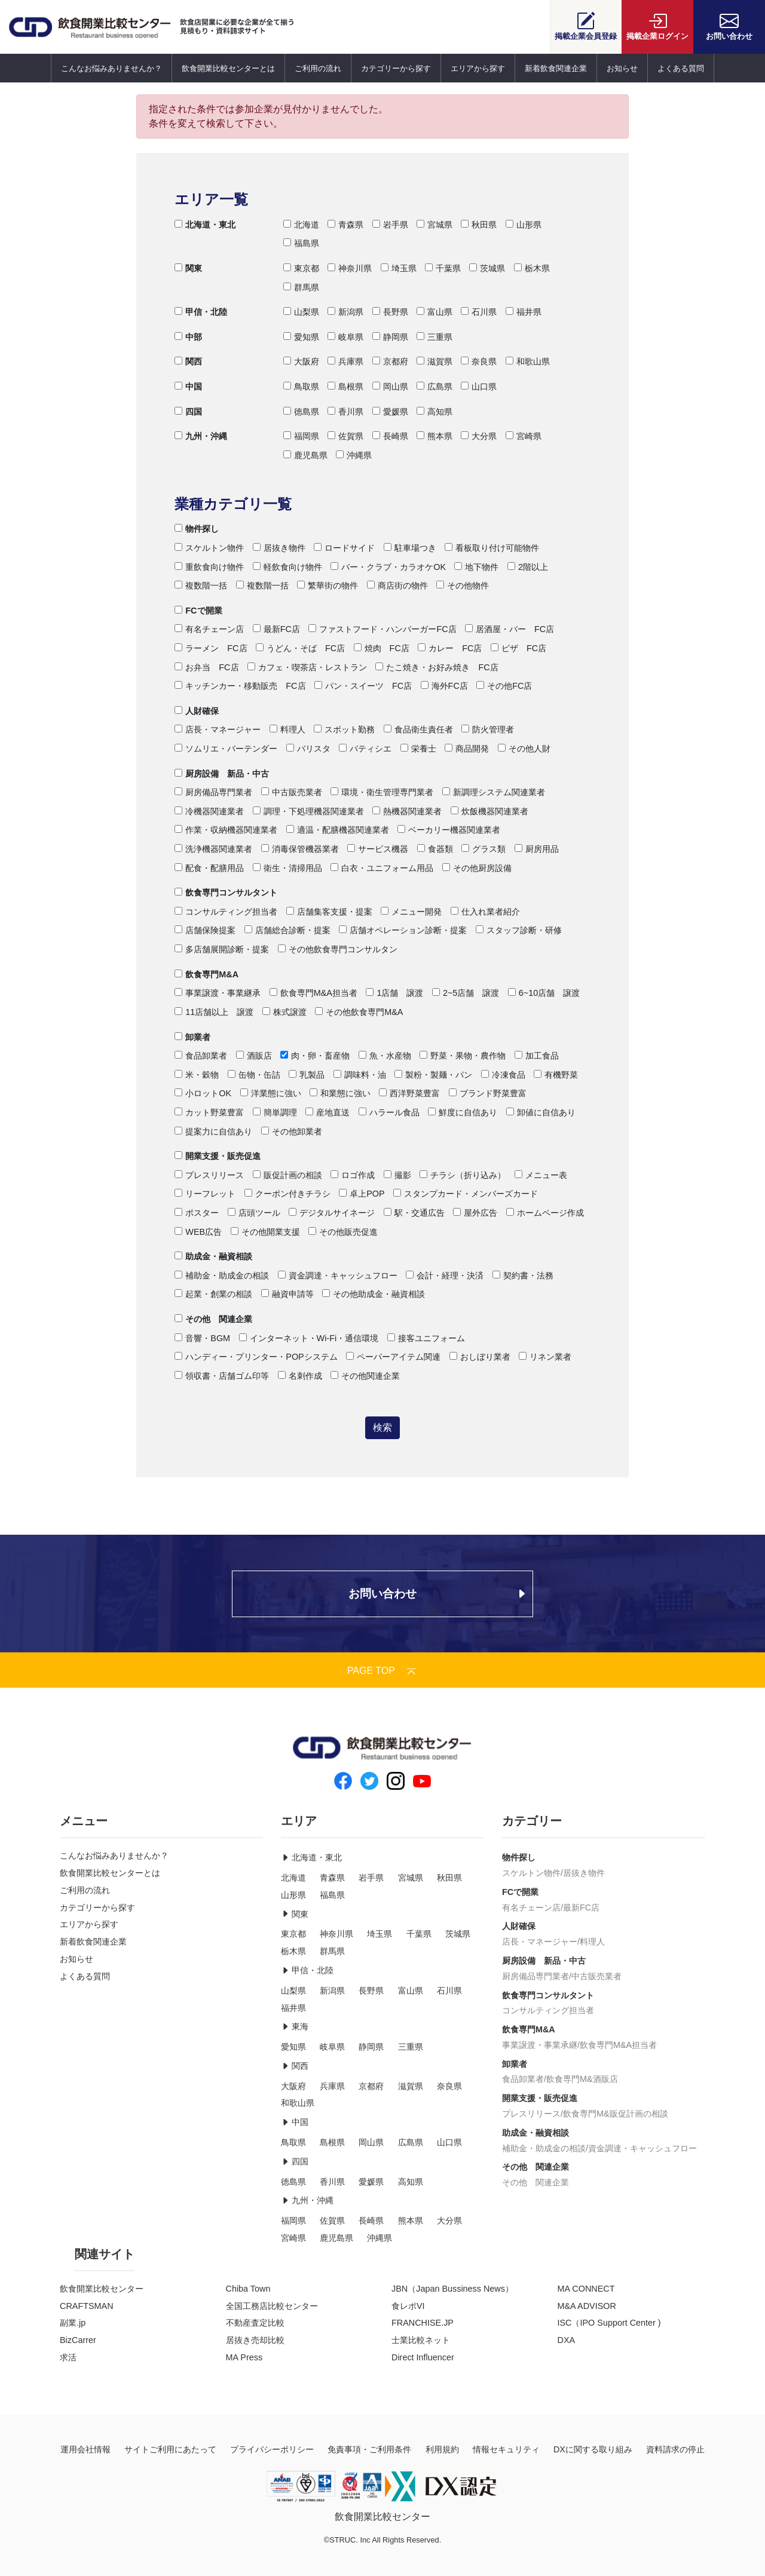 This screenshot has height=2576, width=765. Describe the element at coordinates (345, 337) in the screenshot. I see `岐阜県` at that location.